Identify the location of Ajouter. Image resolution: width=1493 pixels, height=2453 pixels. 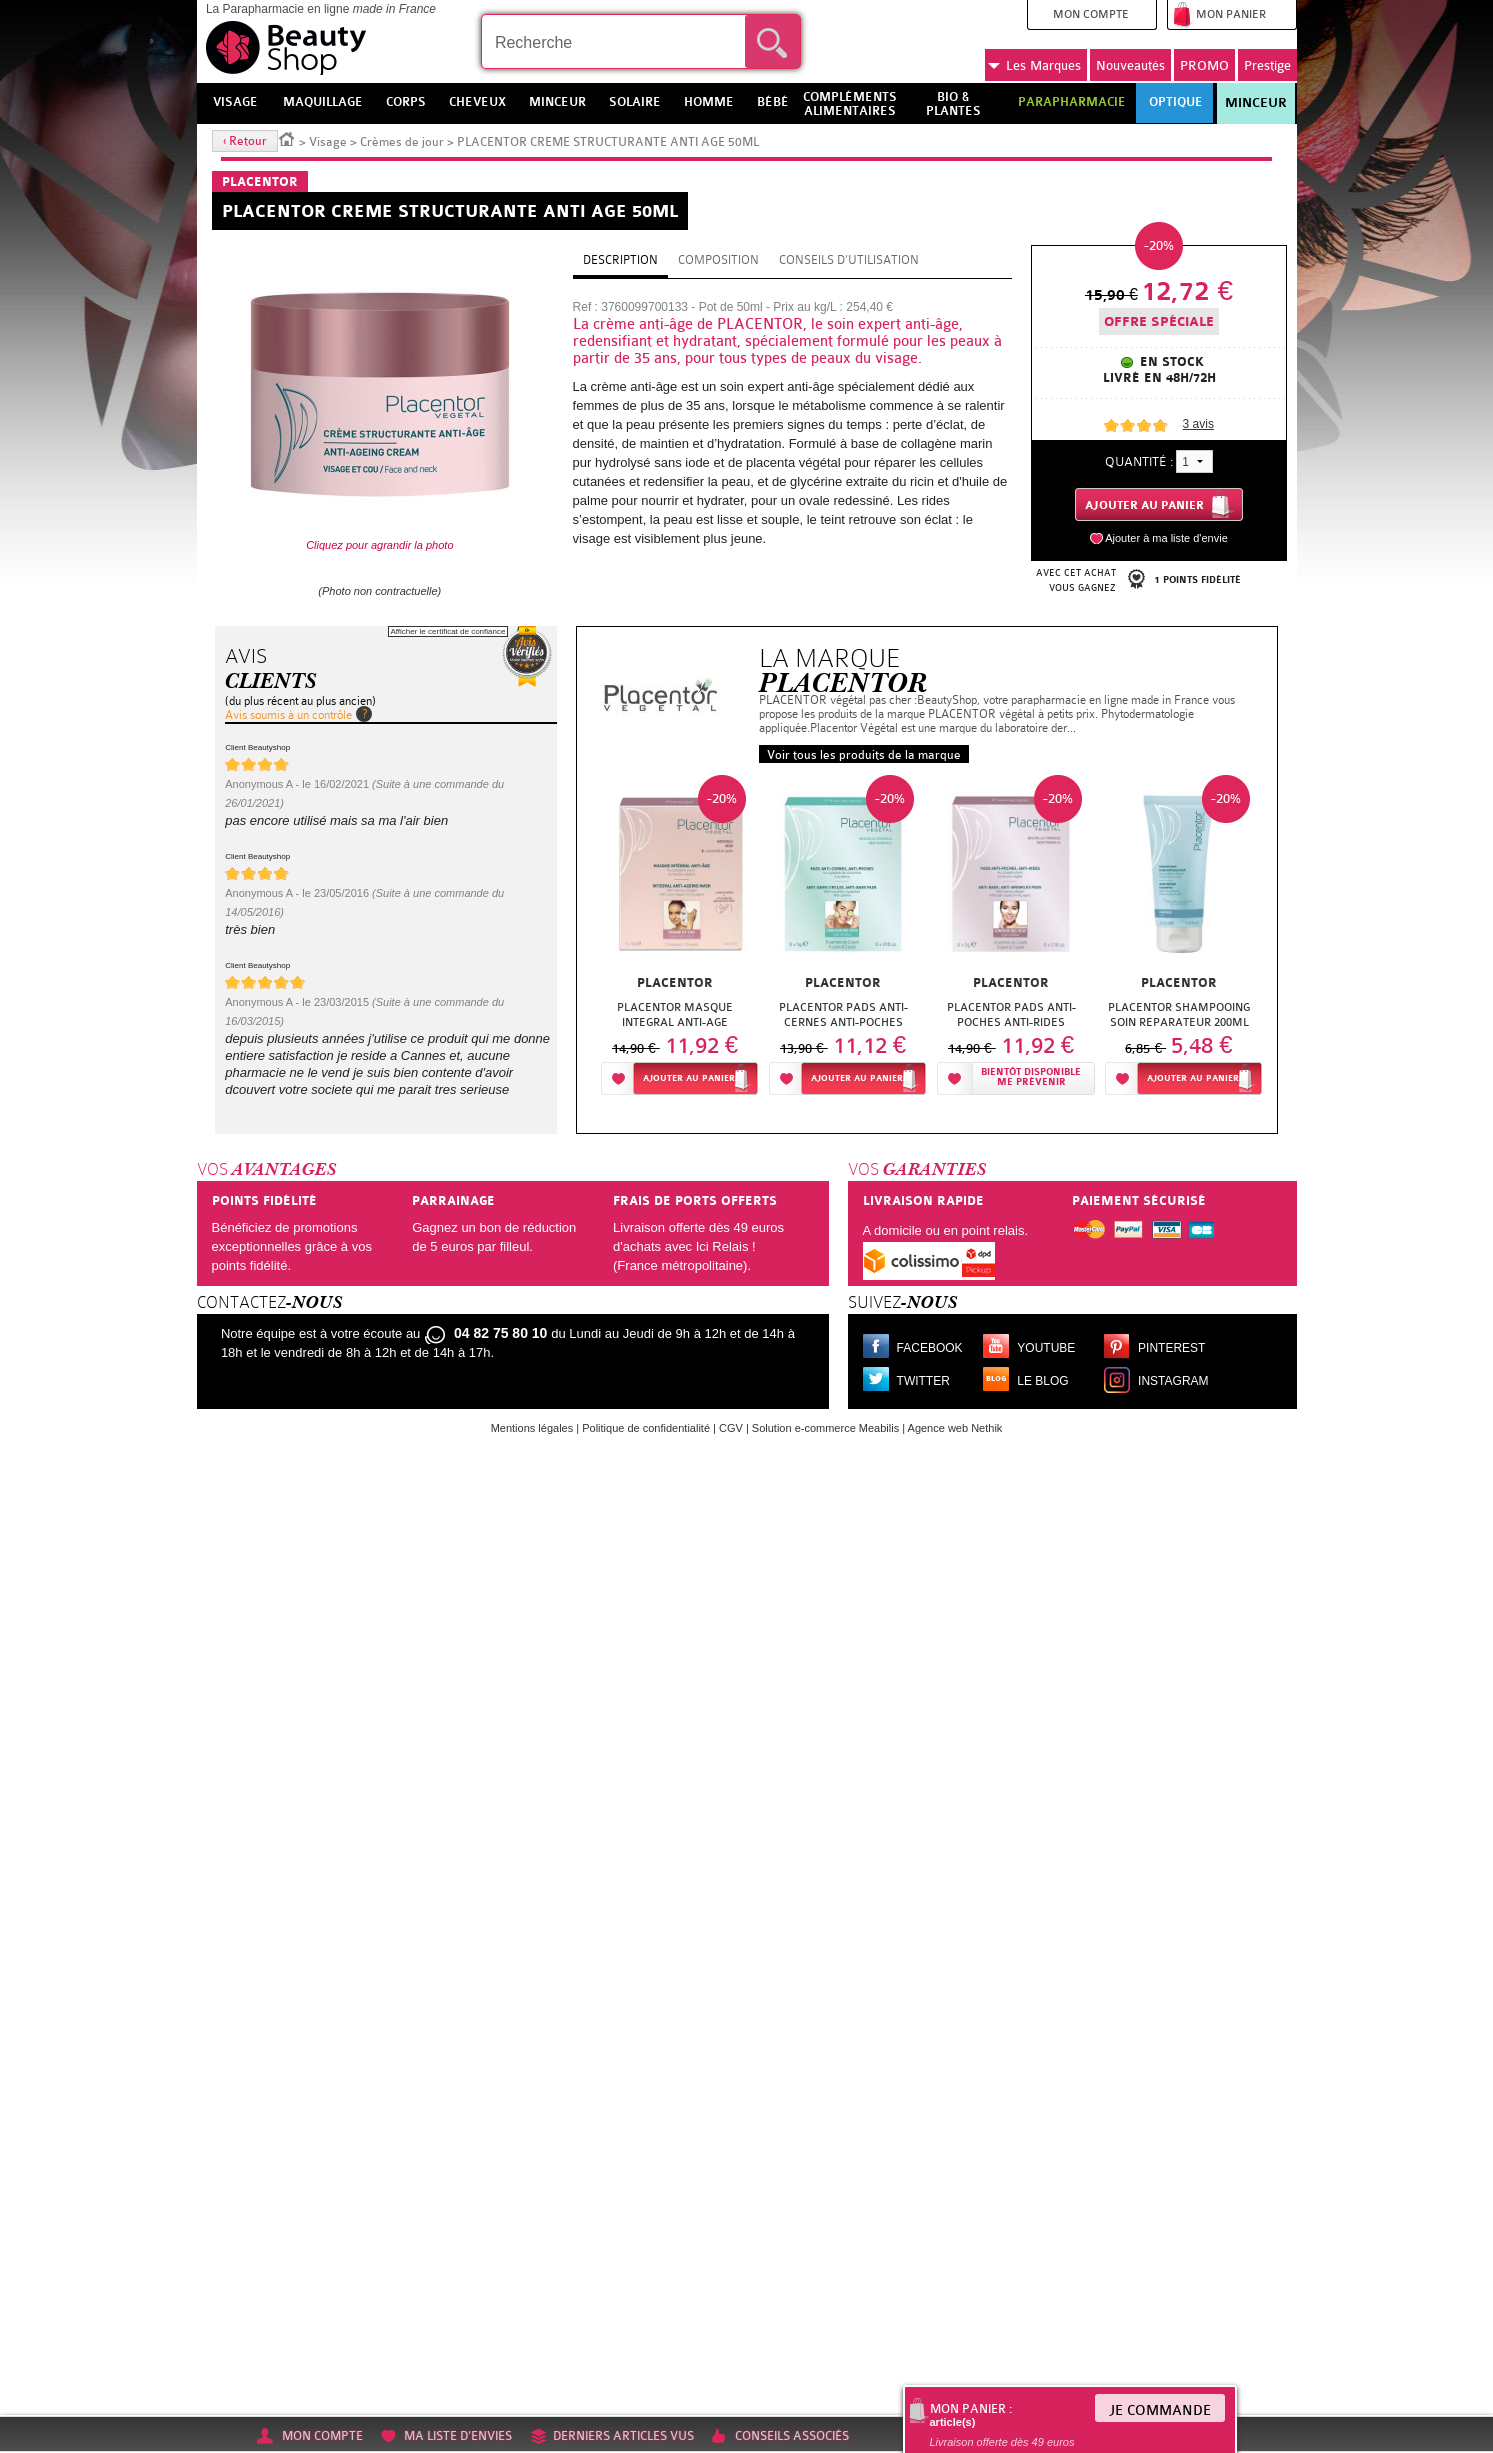
(689, 1078).